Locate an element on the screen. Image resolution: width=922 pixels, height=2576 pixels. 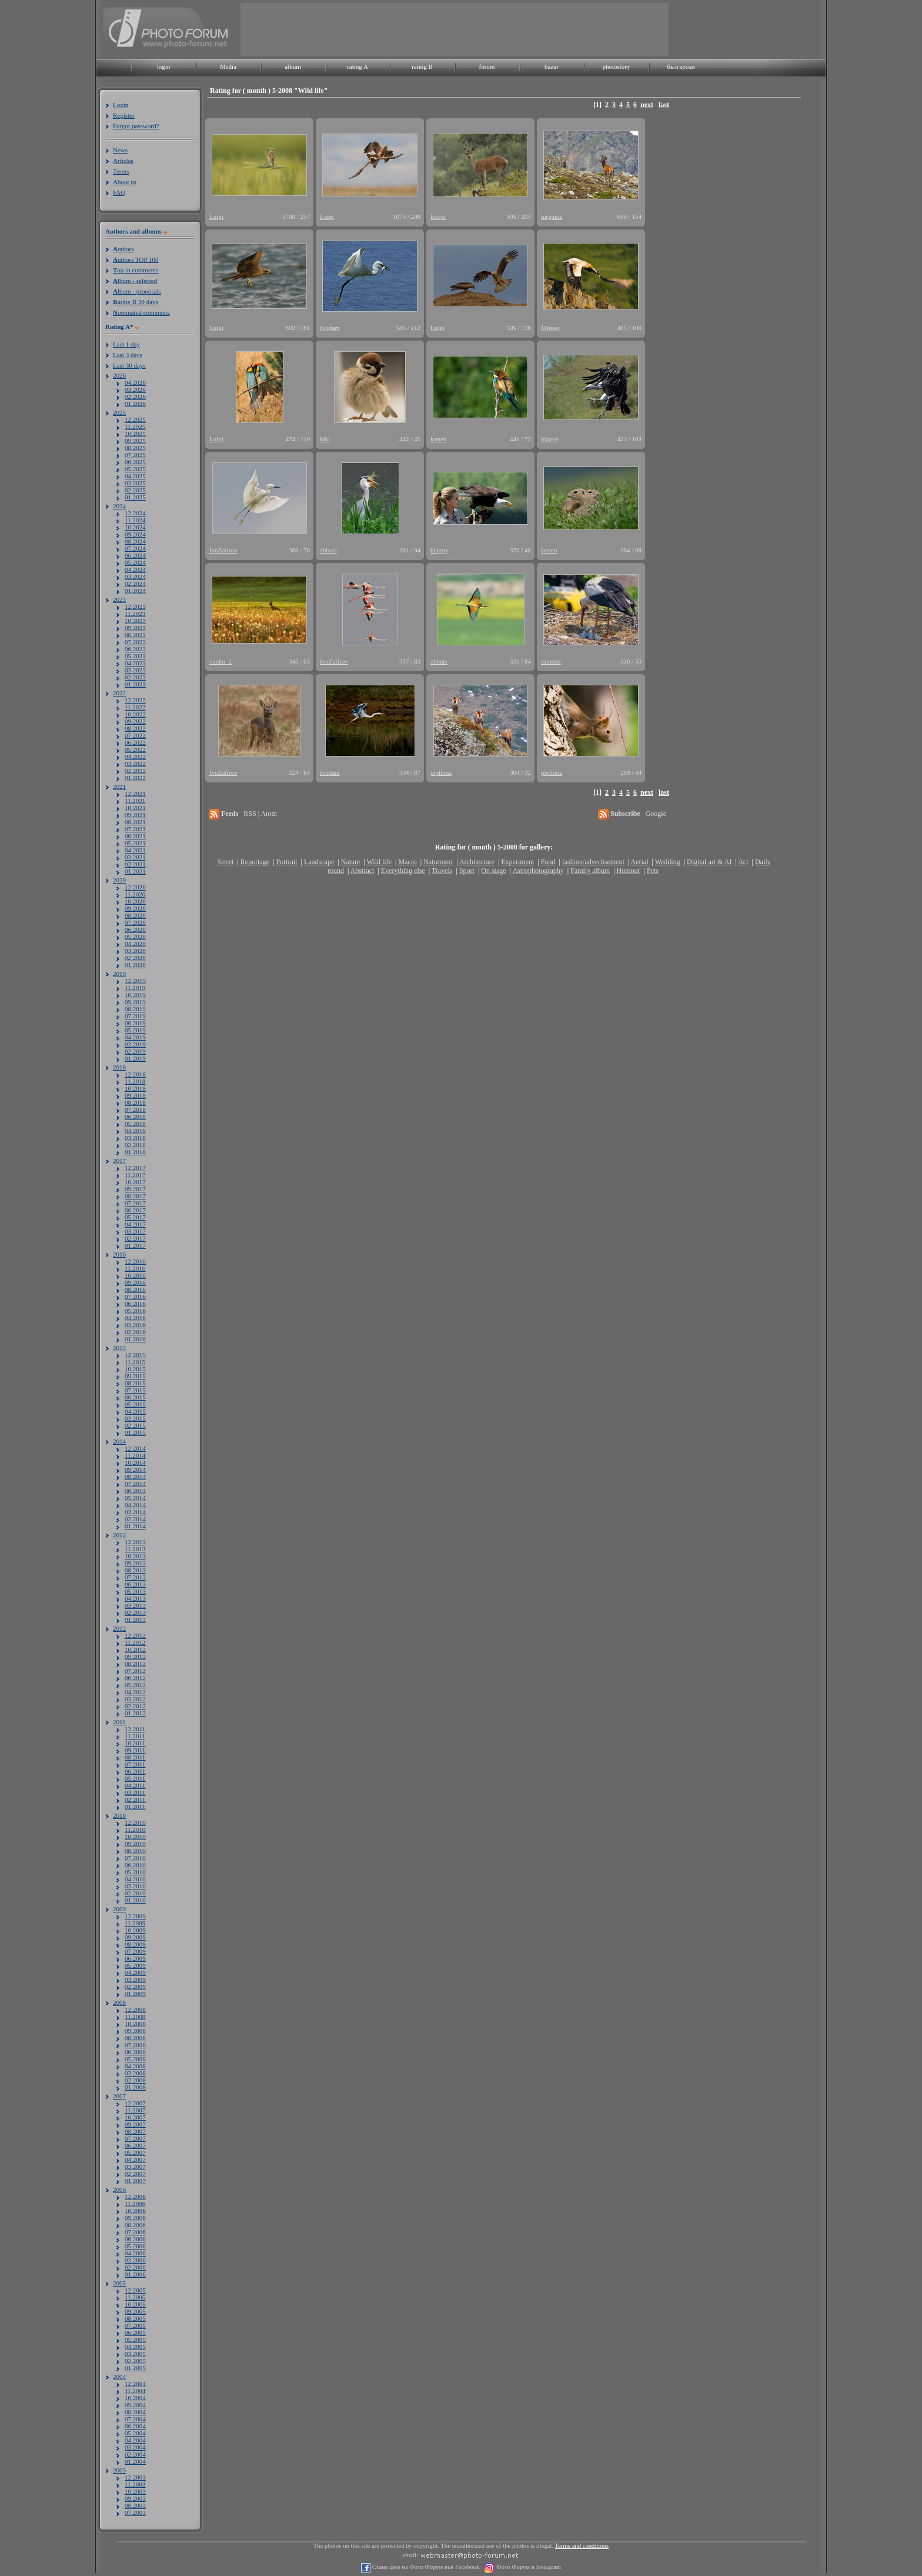
News is located at coordinates (120, 150).